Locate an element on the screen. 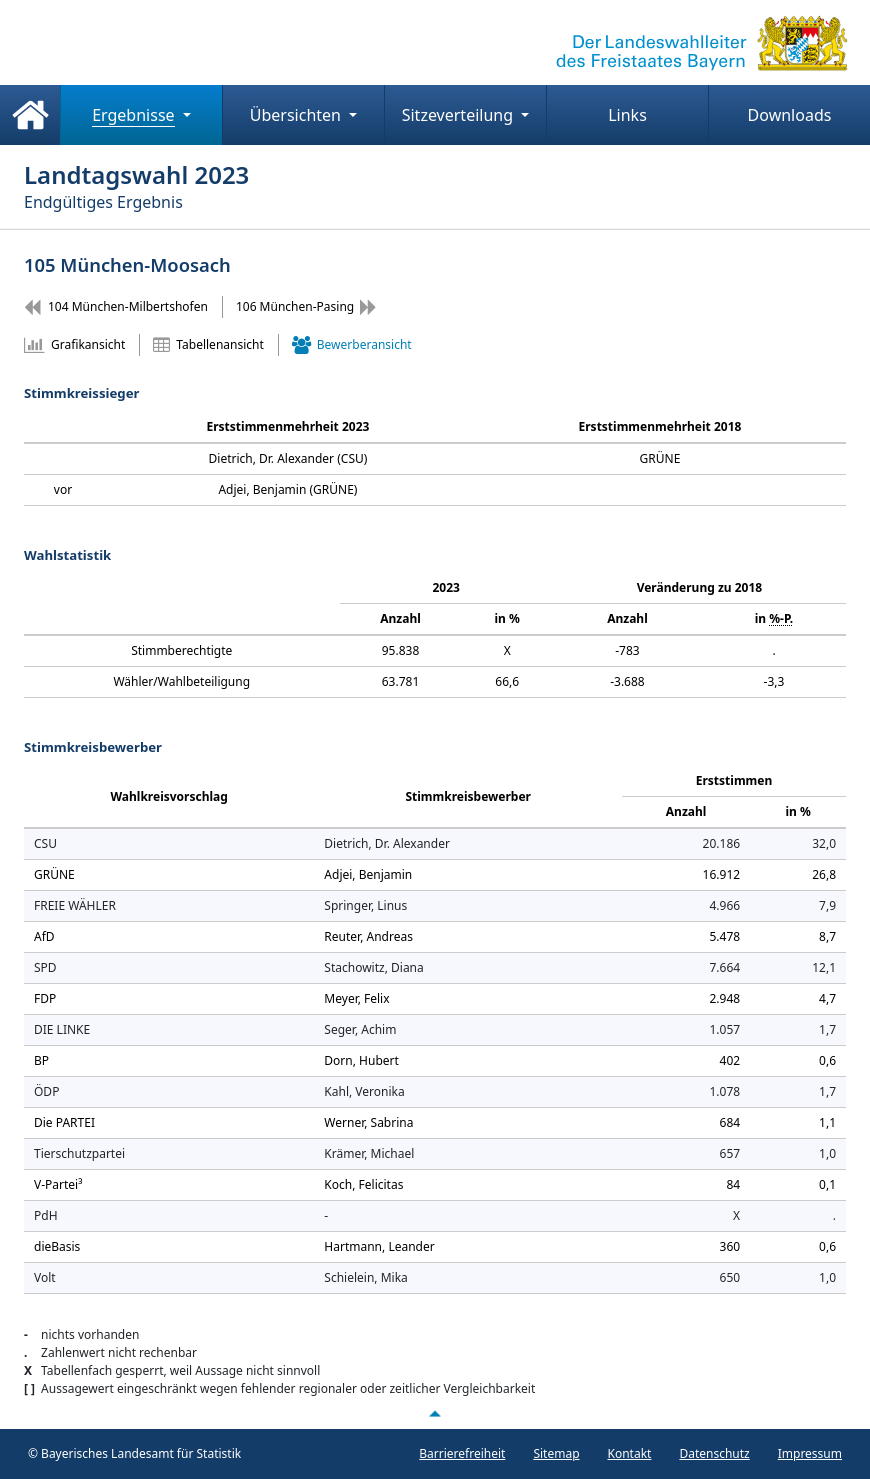 Image resolution: width=870 pixels, height=1479 pixels. Sitemap is located at coordinates (556, 1453).